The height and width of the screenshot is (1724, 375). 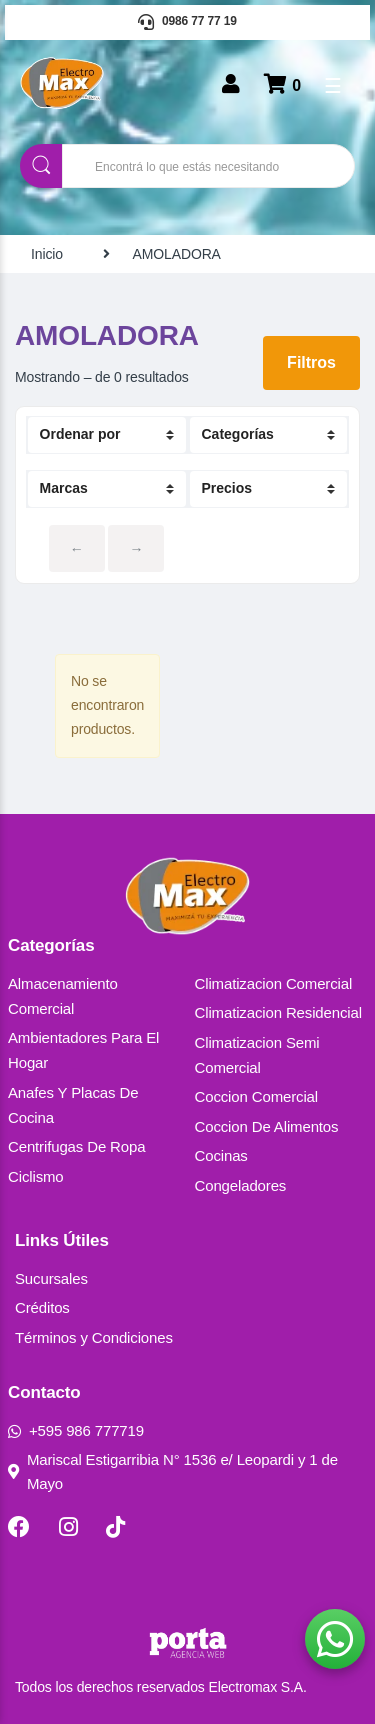 What do you see at coordinates (76, 1430) in the screenshot?
I see `+595 986 777719` at bounding box center [76, 1430].